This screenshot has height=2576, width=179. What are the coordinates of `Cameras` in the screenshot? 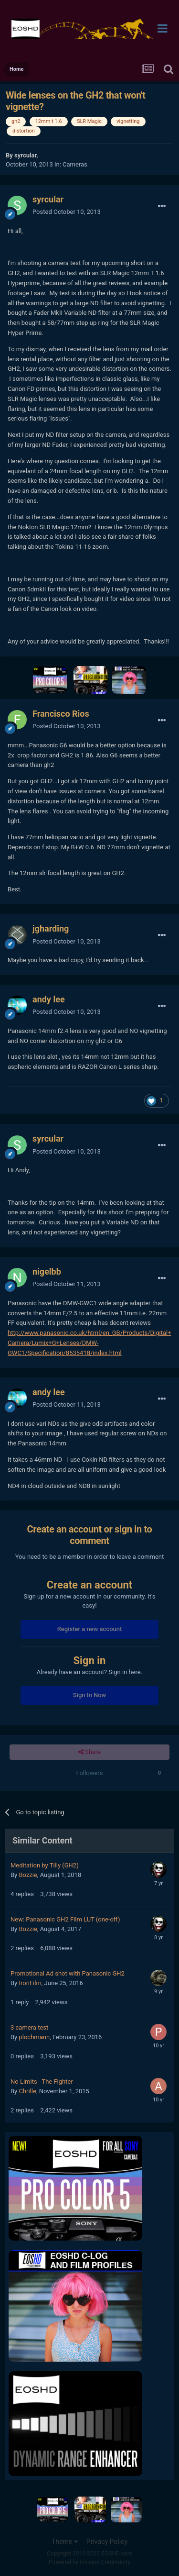 It's located at (75, 164).